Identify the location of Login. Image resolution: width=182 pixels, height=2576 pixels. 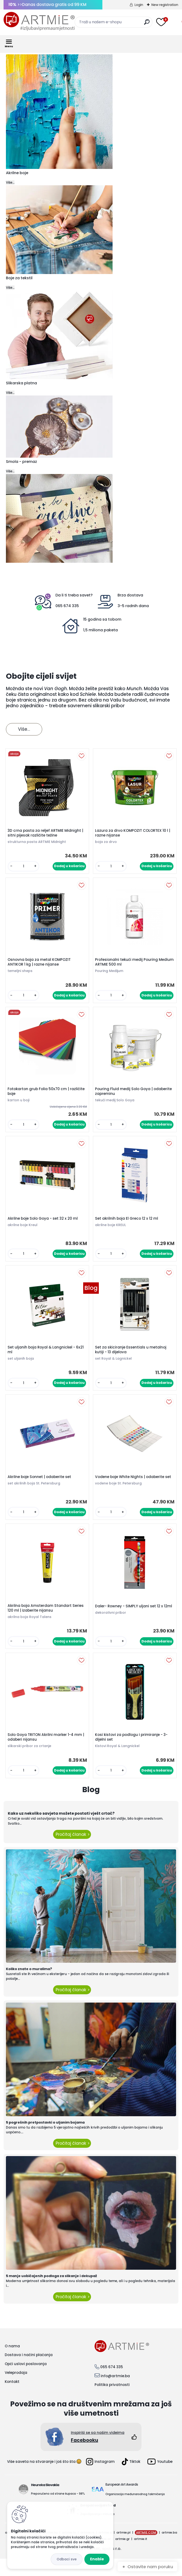
(139, 4).